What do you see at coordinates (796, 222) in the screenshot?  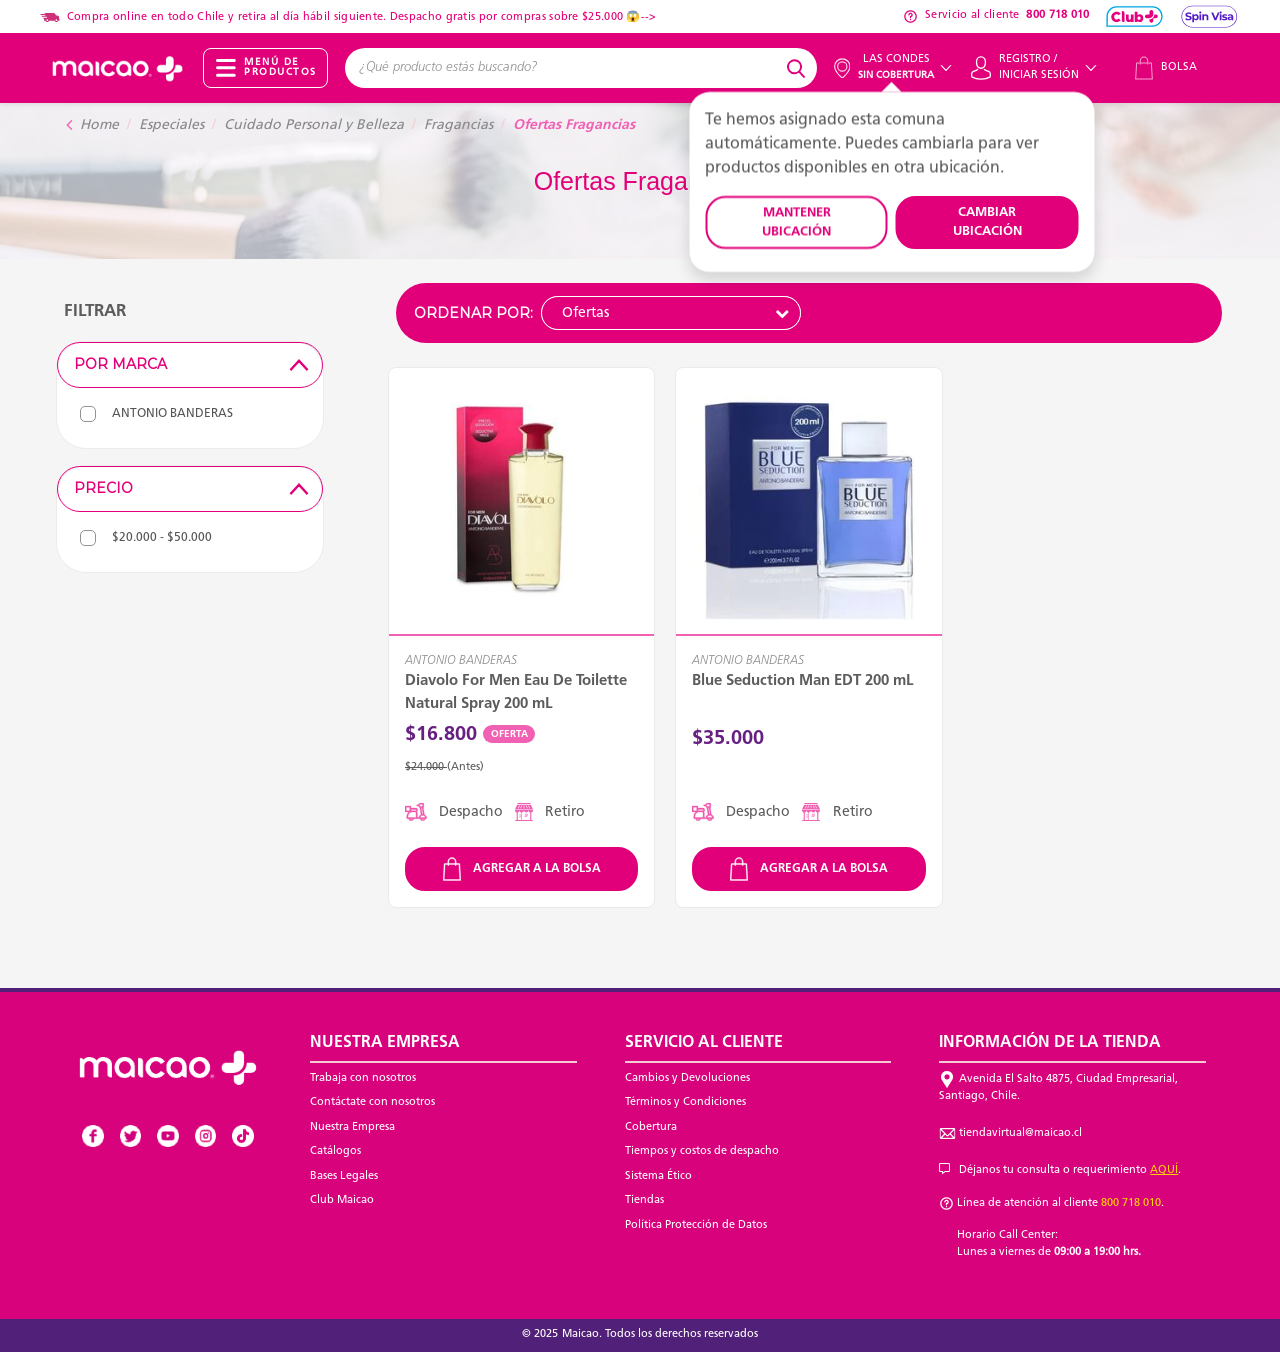 I see `MANTENER UBICACIÓN` at bounding box center [796, 222].